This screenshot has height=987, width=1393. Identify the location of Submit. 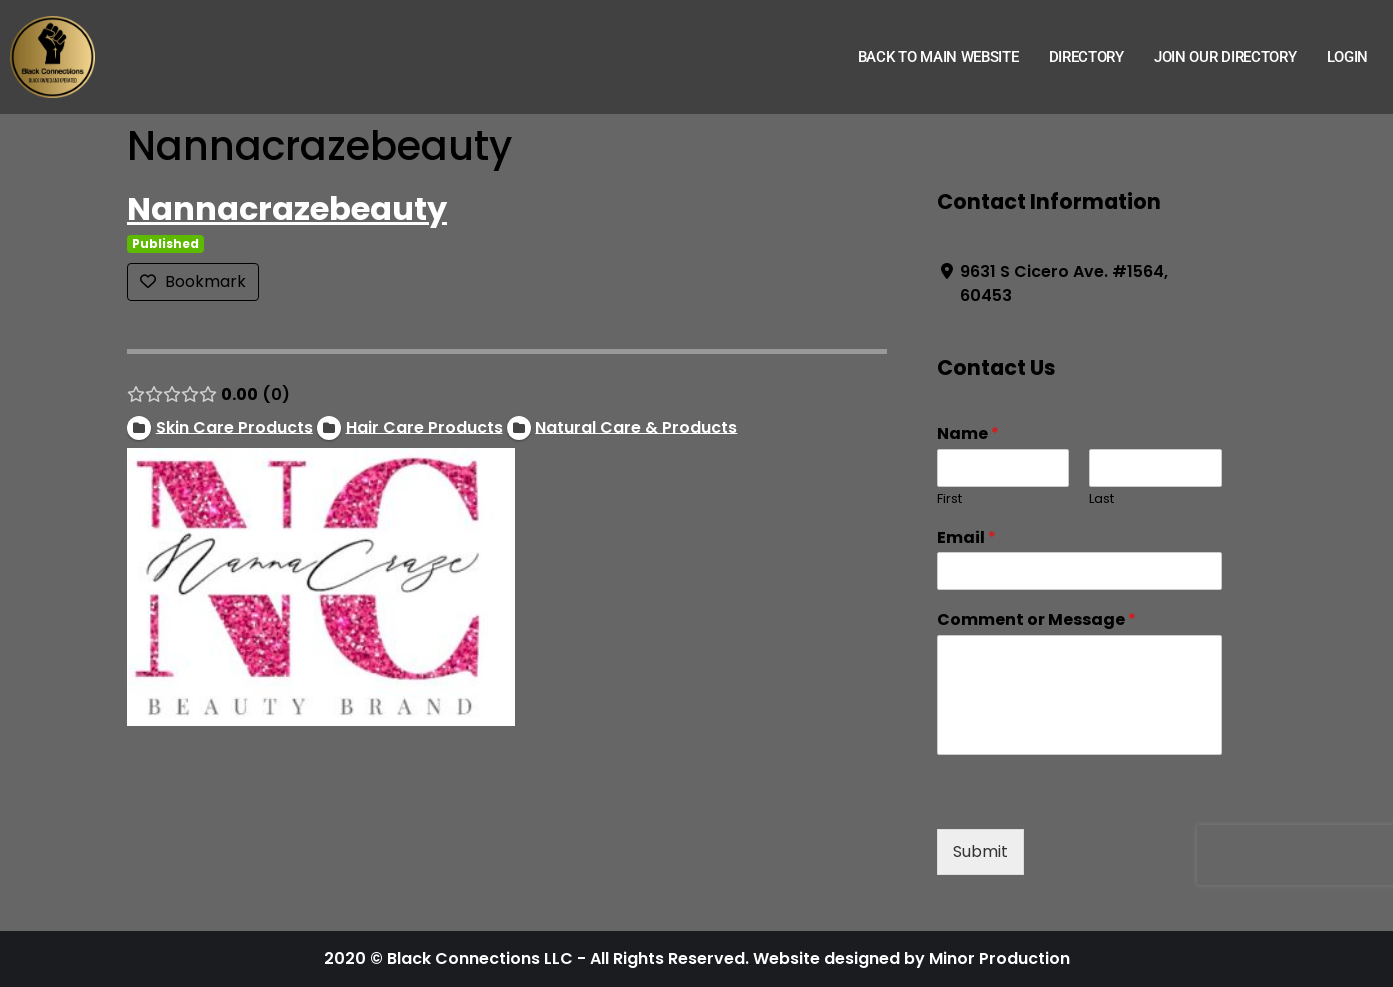
(979, 851).